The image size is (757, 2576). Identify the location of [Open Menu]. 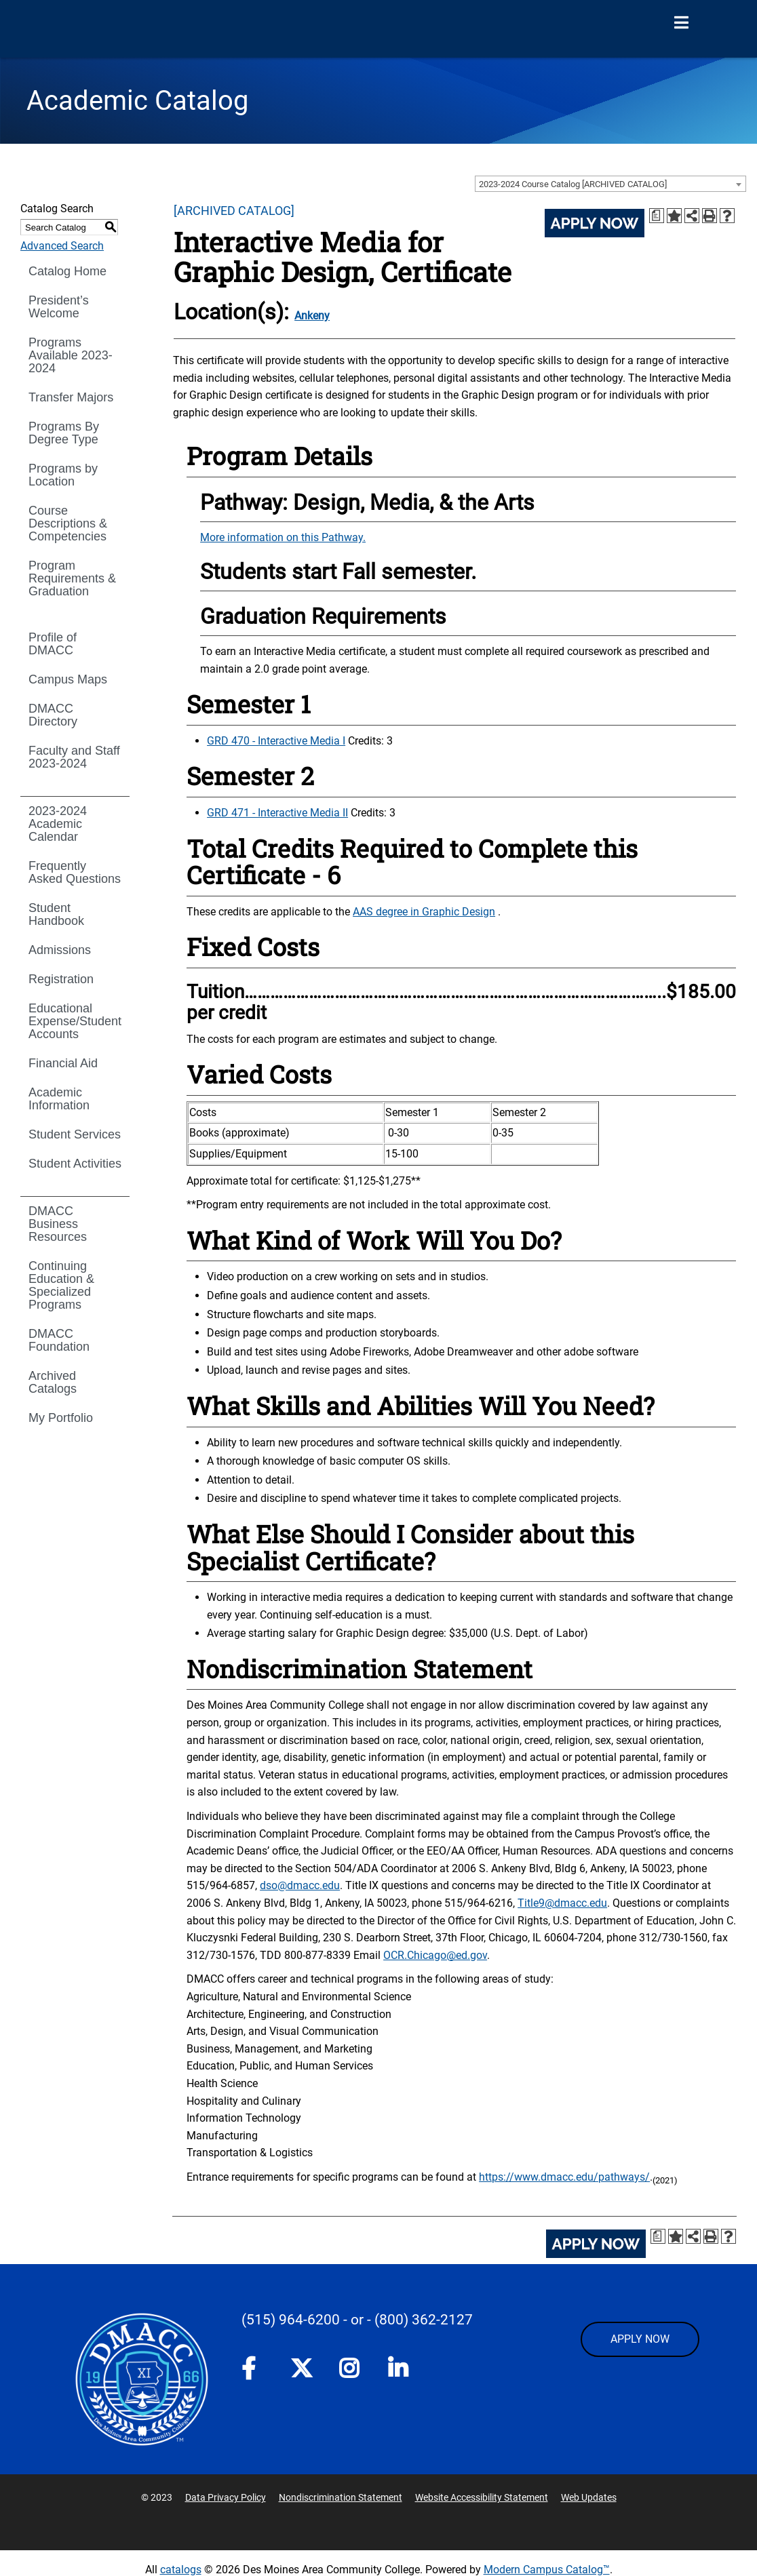
(681, 23).